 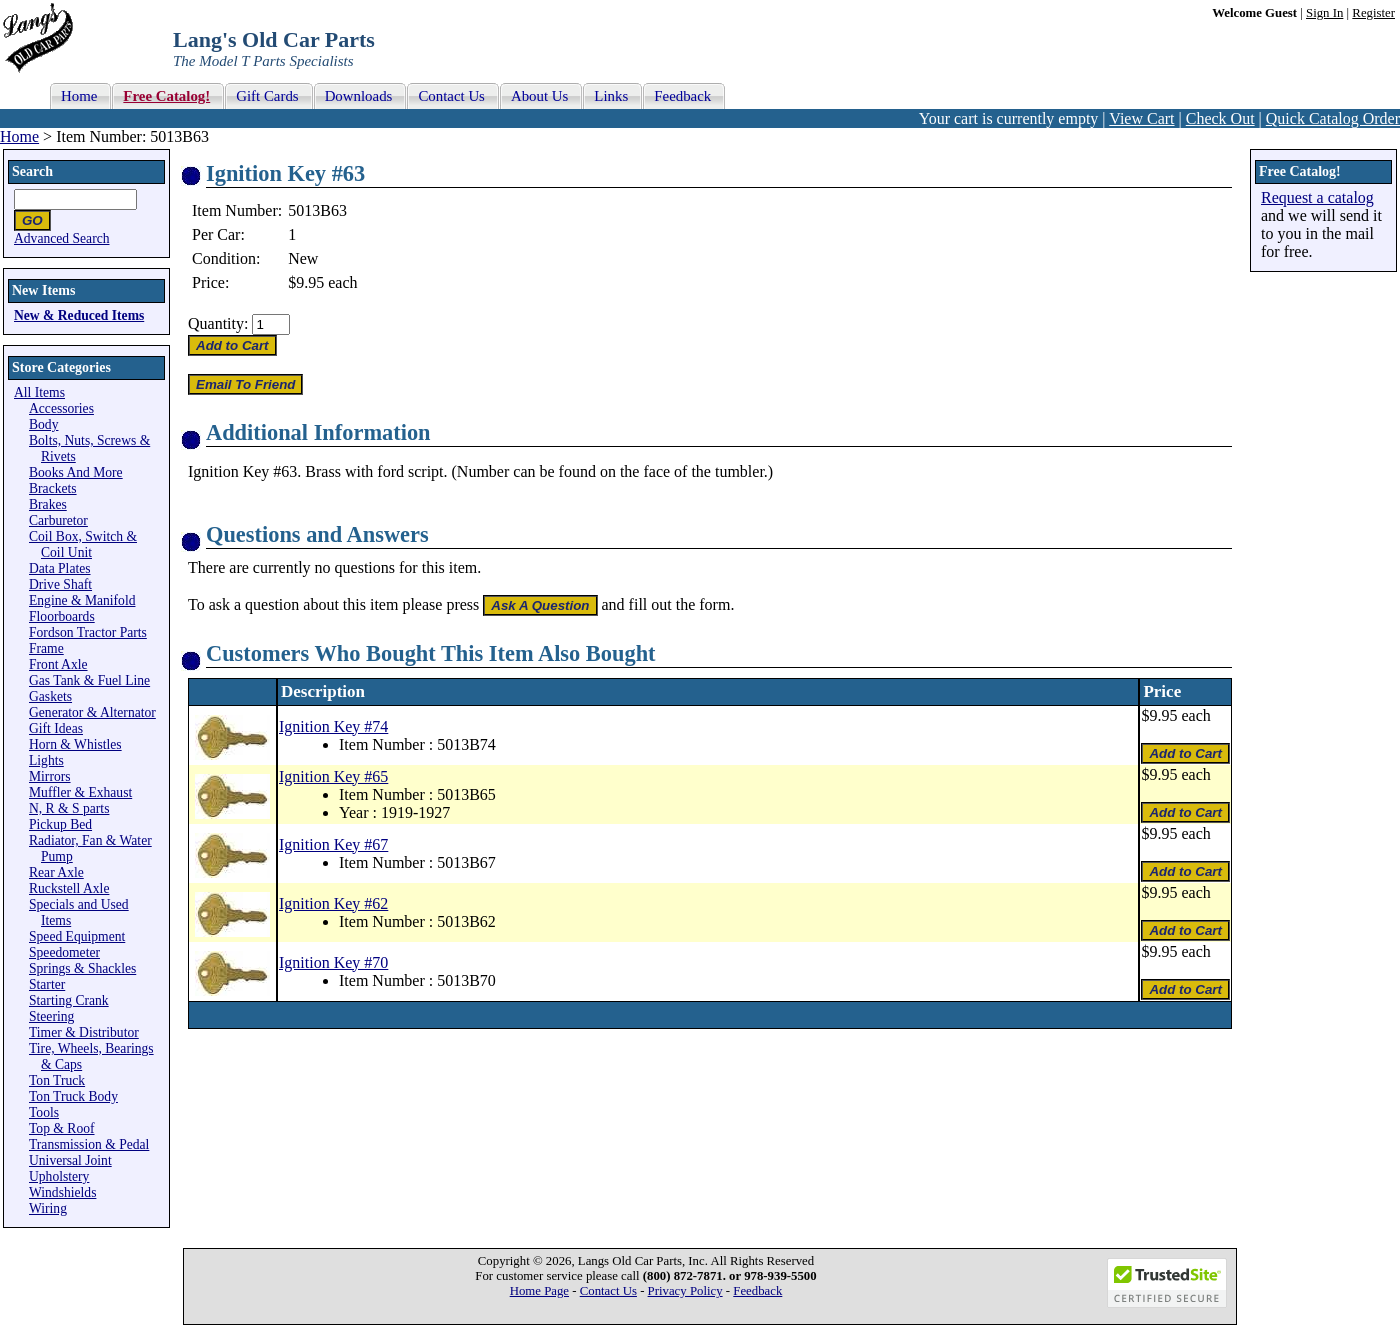 I want to click on Starter, so click(x=47, y=984).